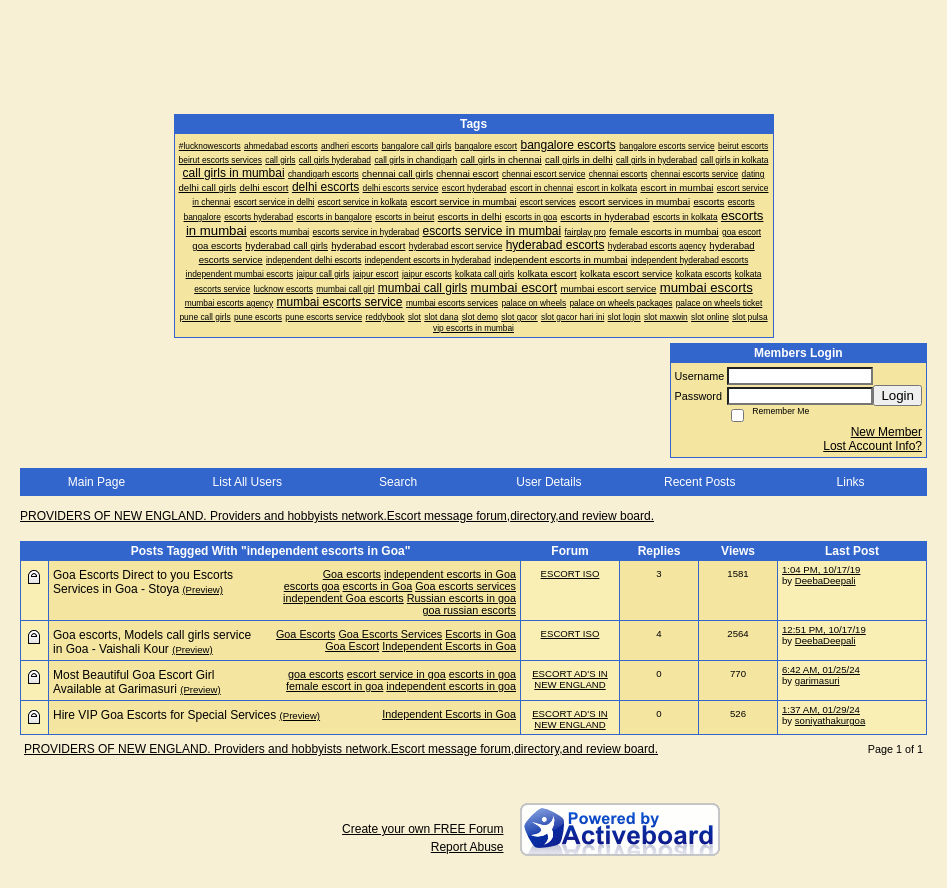 This screenshot has width=947, height=888. I want to click on independent escorts in goa, so click(451, 686).